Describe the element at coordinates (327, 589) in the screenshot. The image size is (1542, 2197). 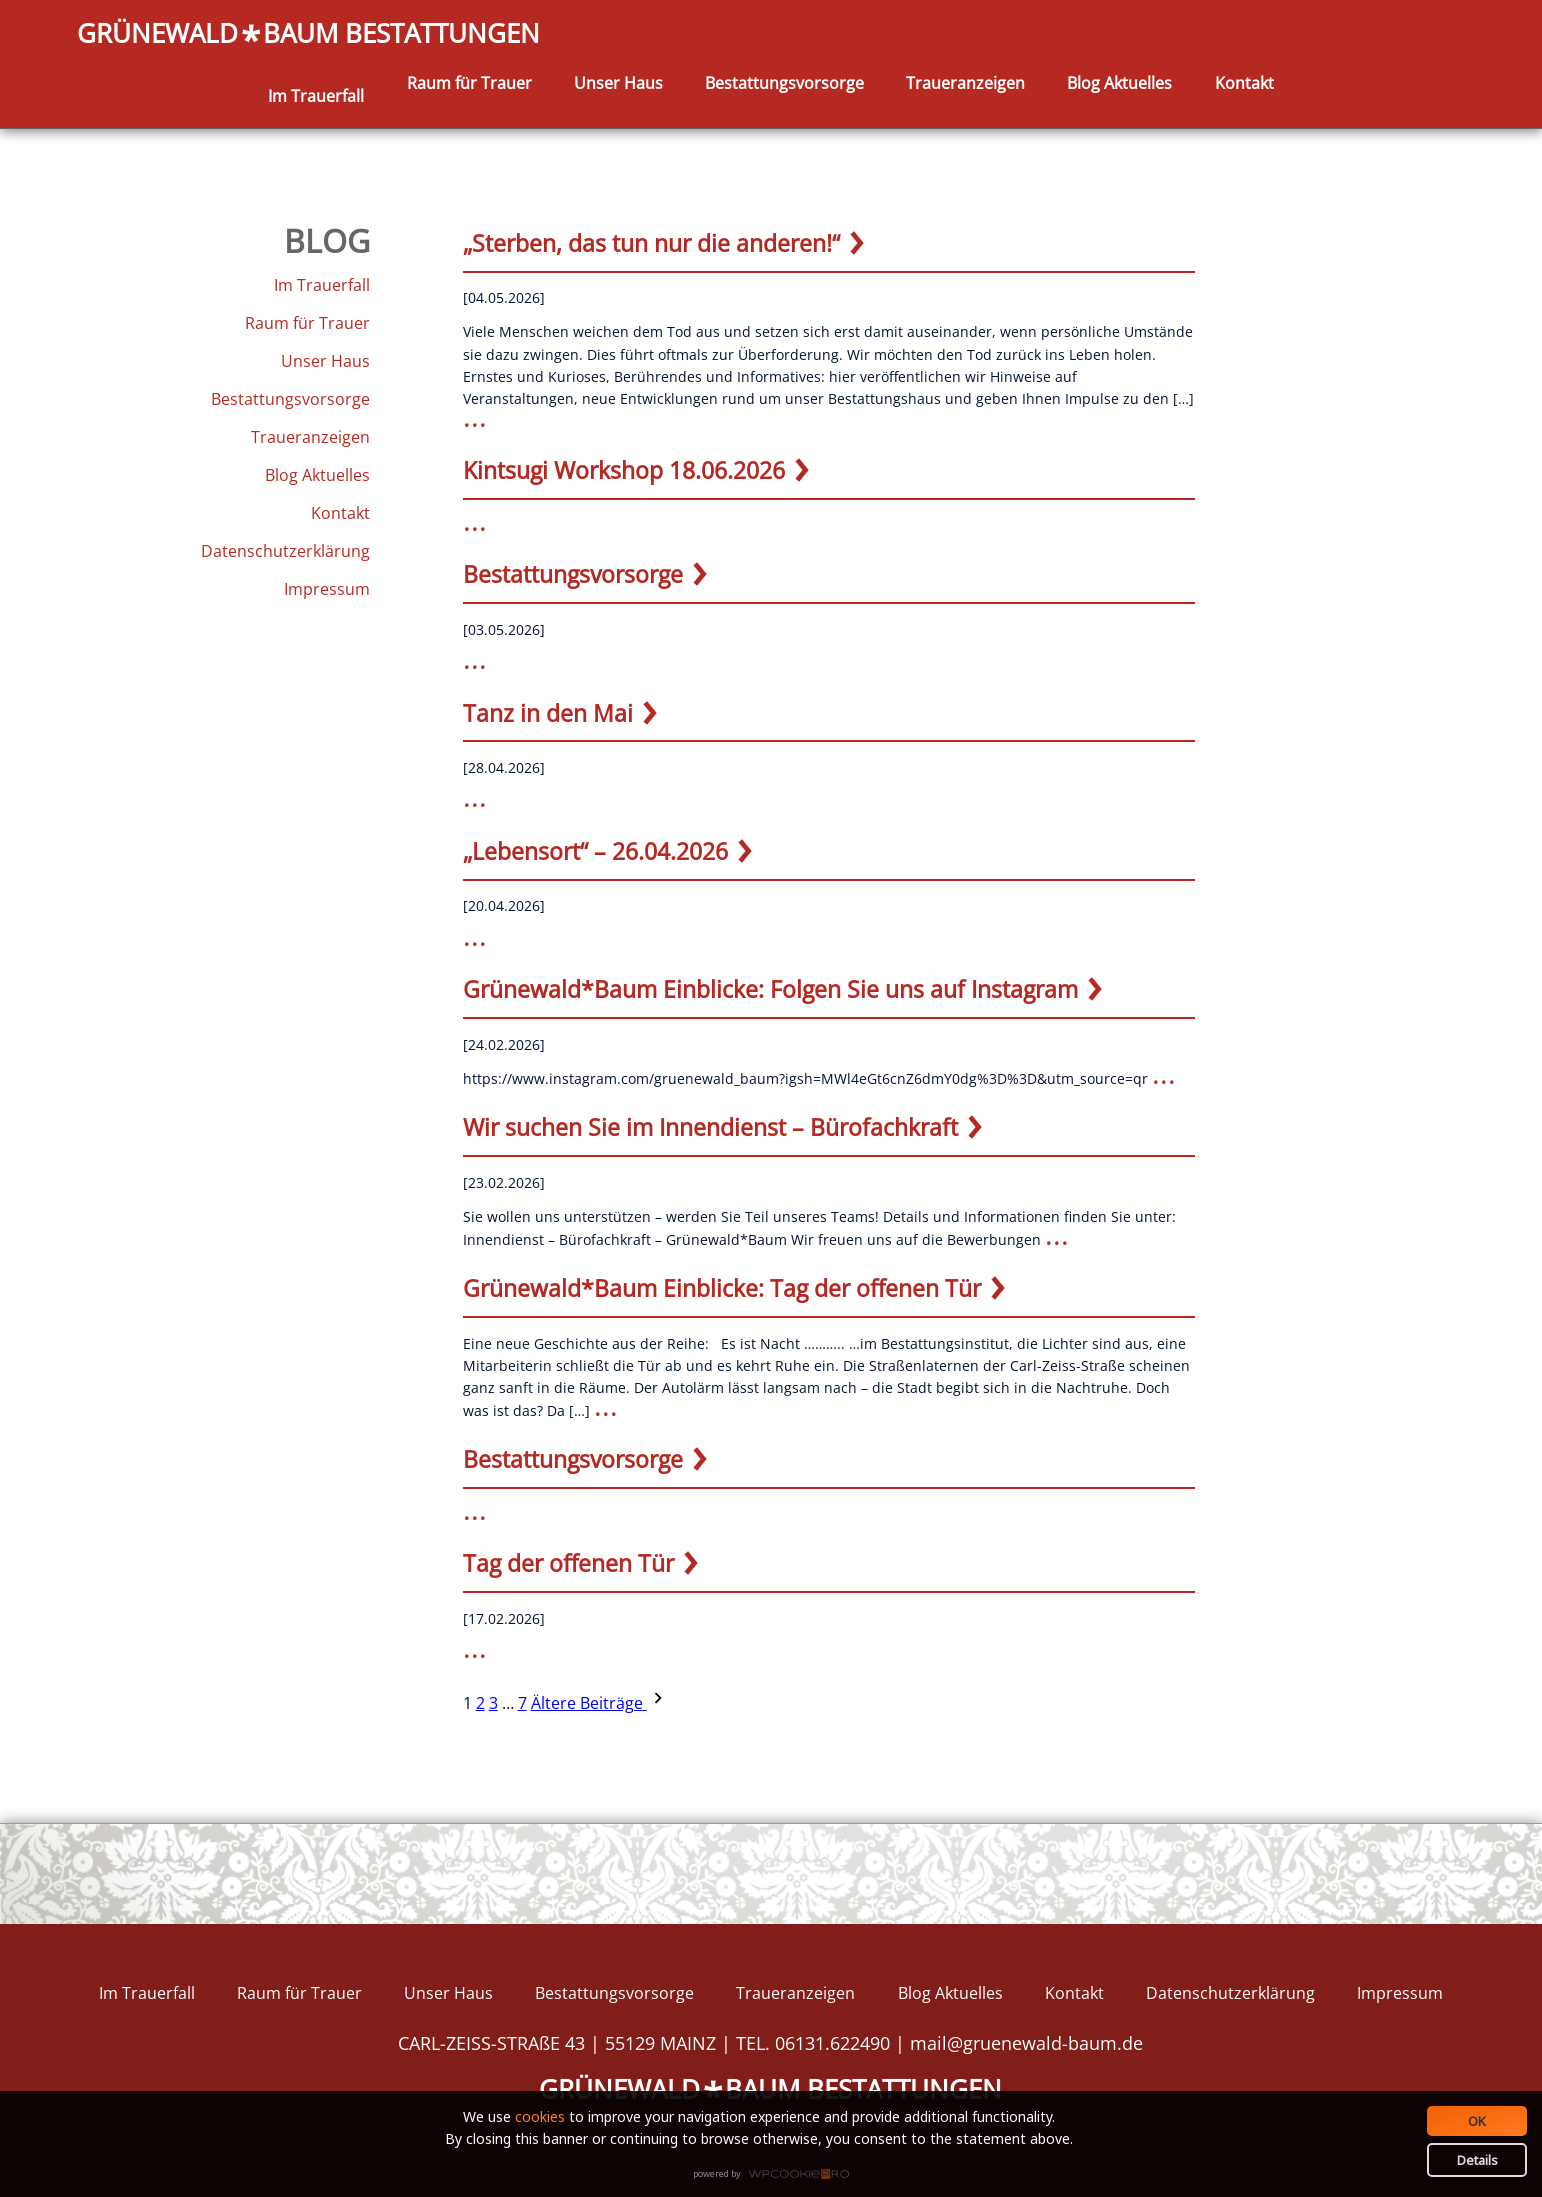
I see `Impressum` at that location.